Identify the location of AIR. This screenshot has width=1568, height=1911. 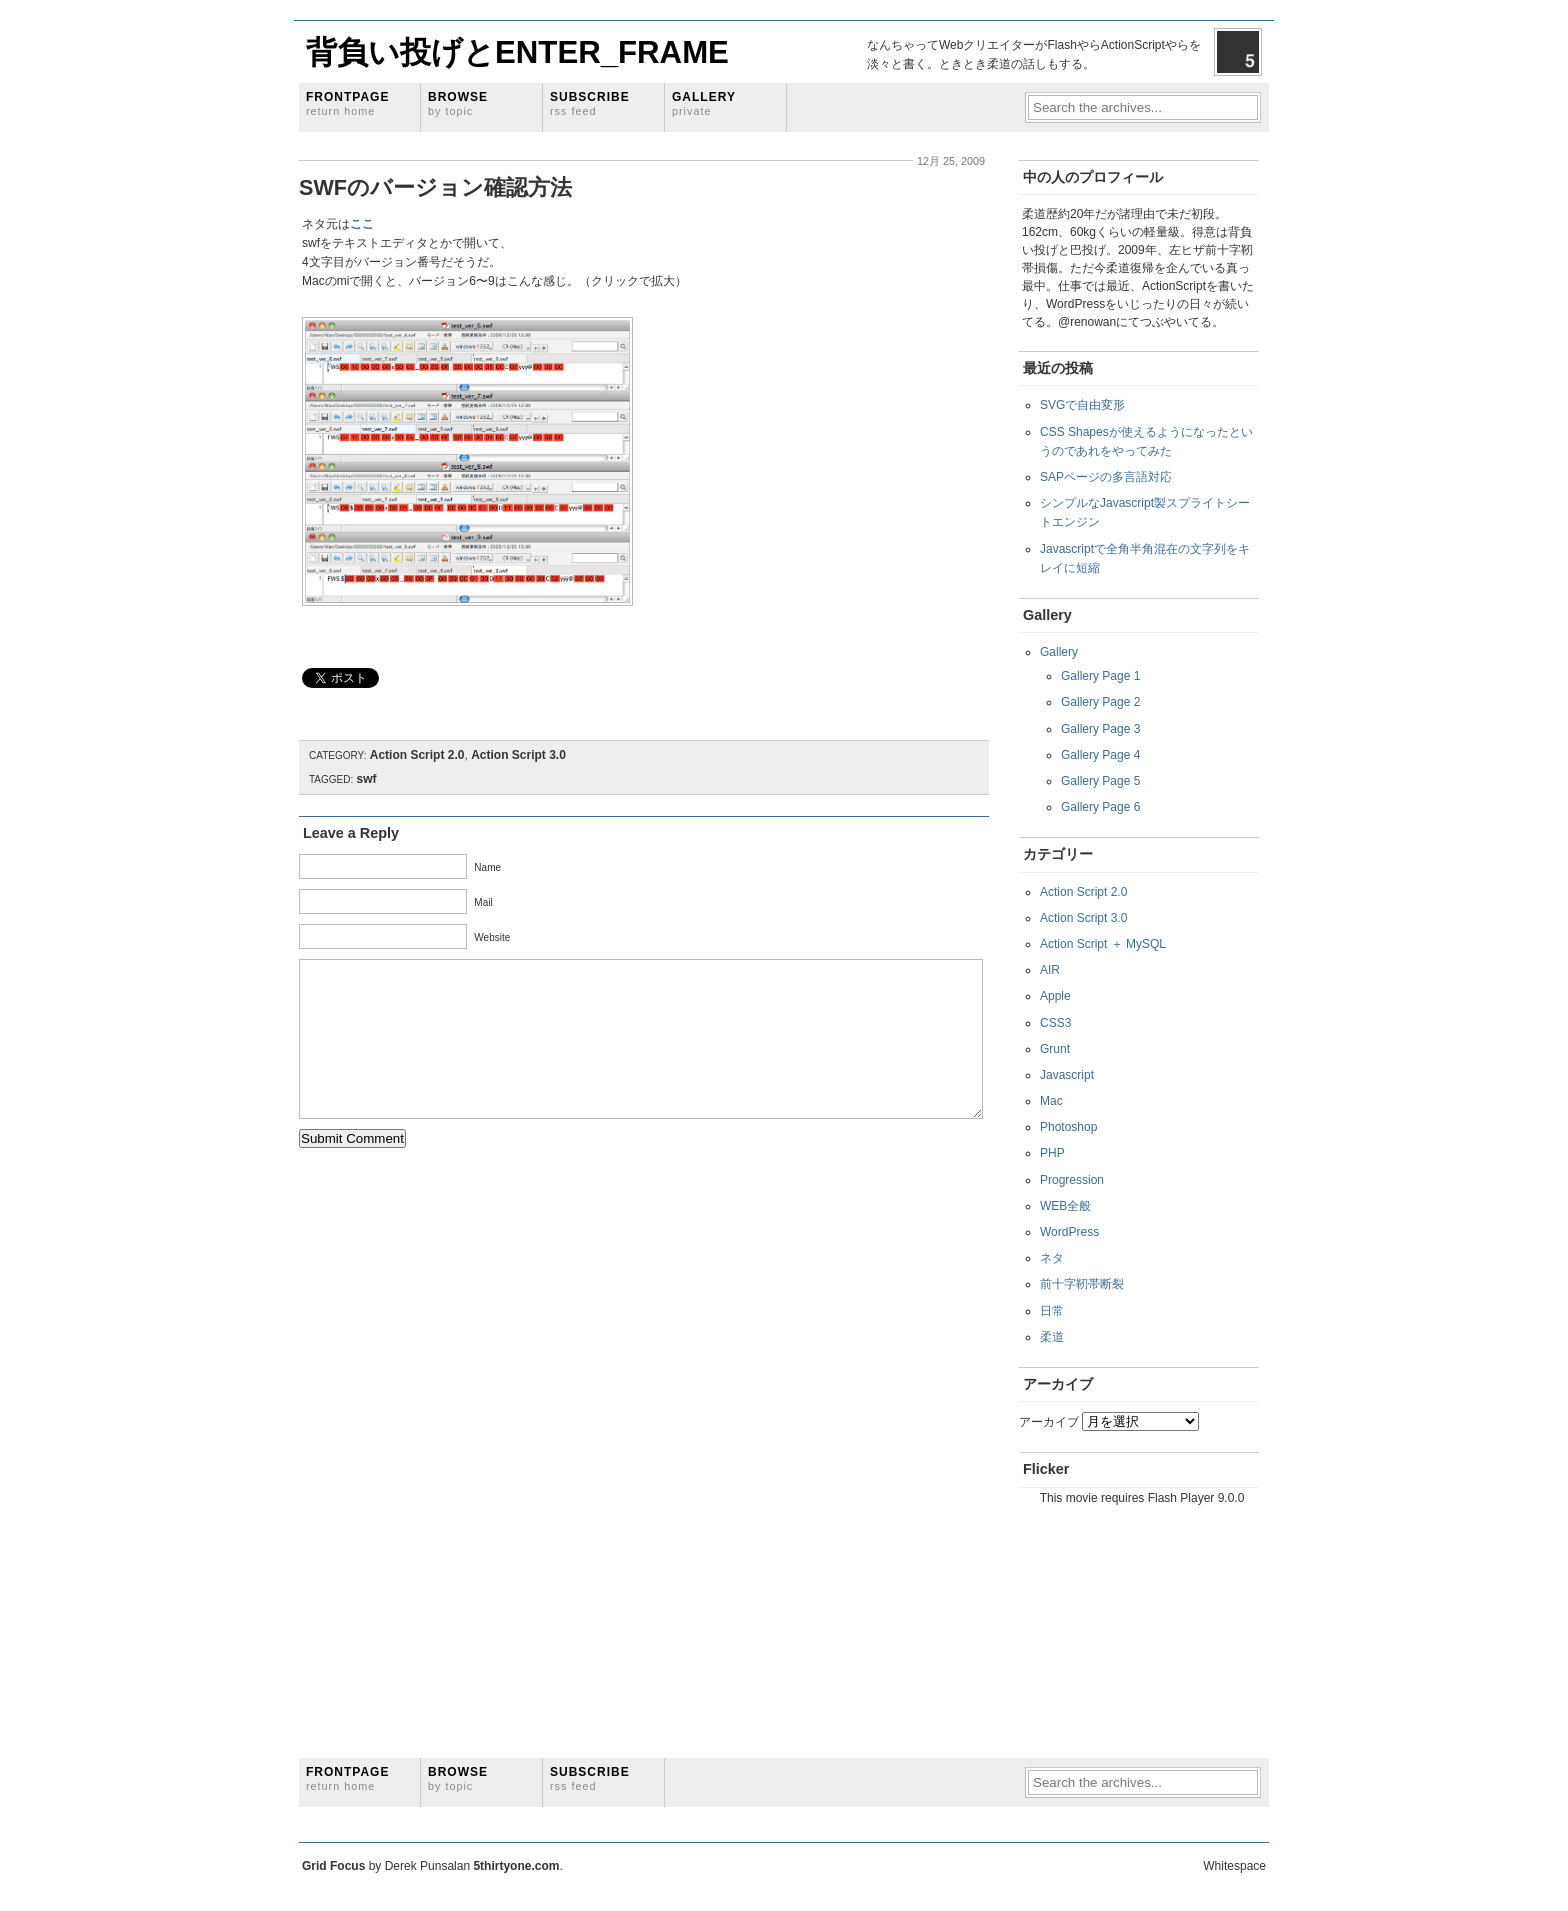
(1050, 970).